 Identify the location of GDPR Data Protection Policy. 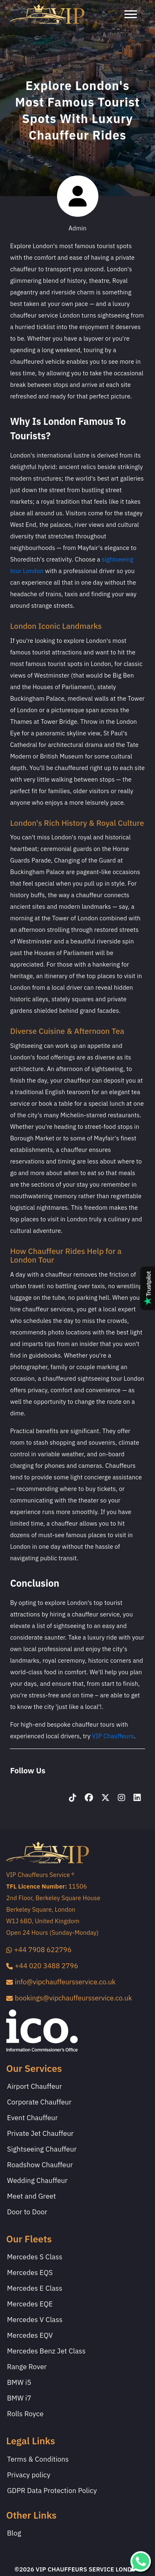
(52, 2491).